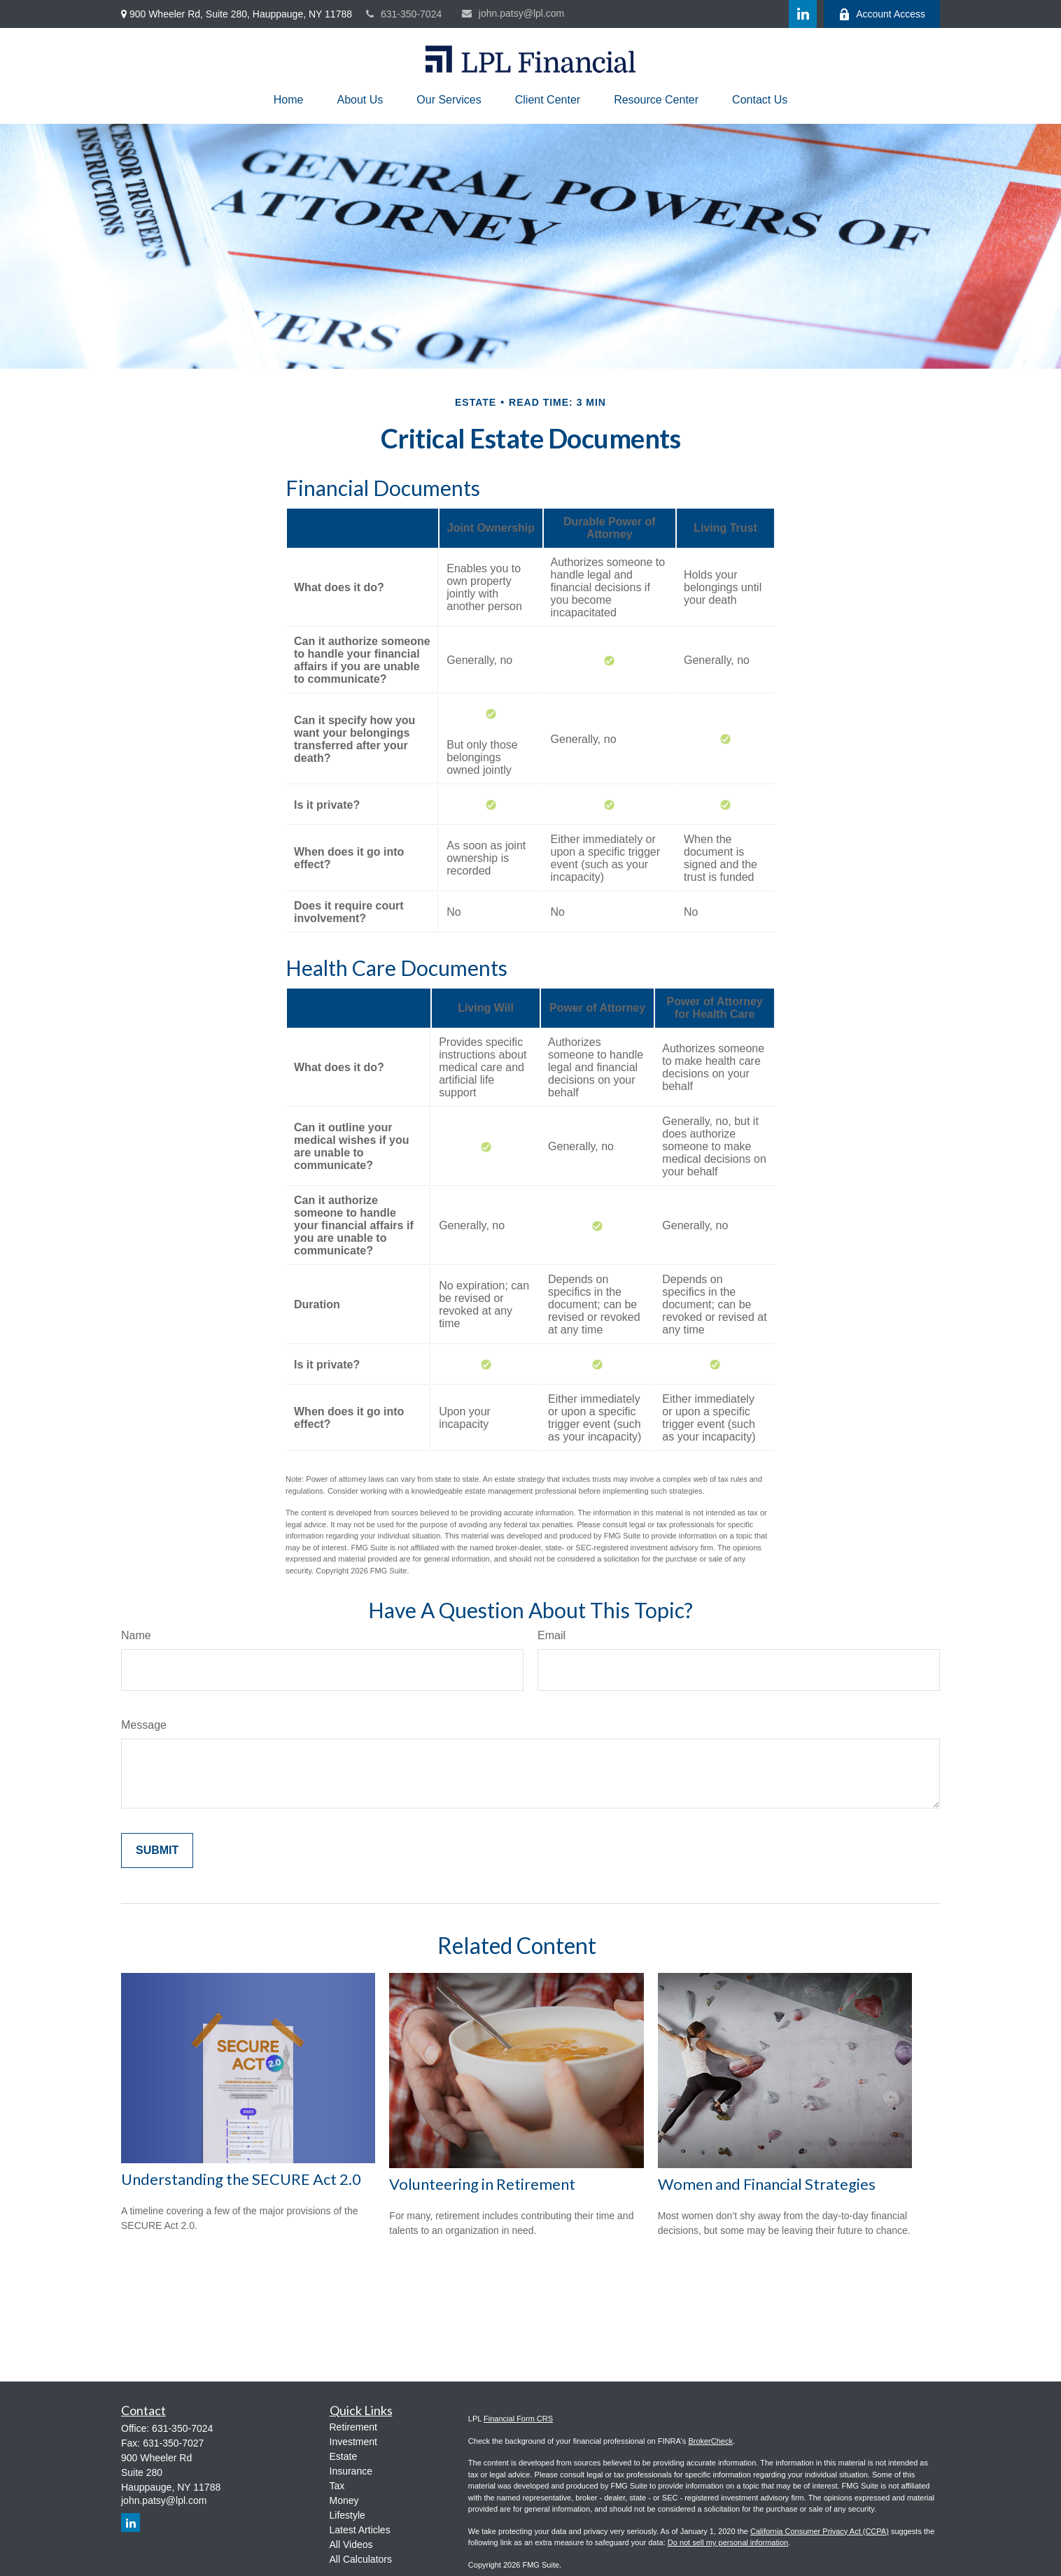 Image resolution: width=1061 pixels, height=2576 pixels. I want to click on All Videos, so click(351, 2544).